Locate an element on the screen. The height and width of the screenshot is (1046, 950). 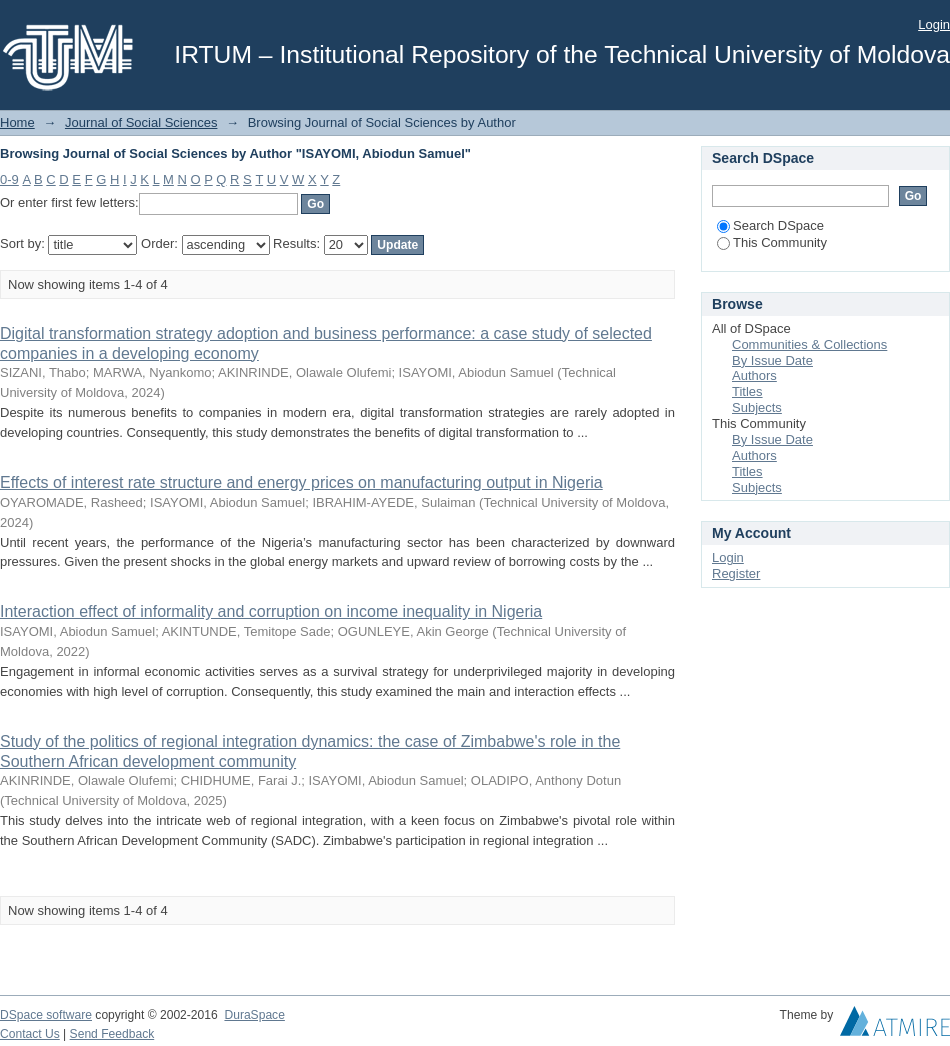
Send Feedback is located at coordinates (112, 1034).